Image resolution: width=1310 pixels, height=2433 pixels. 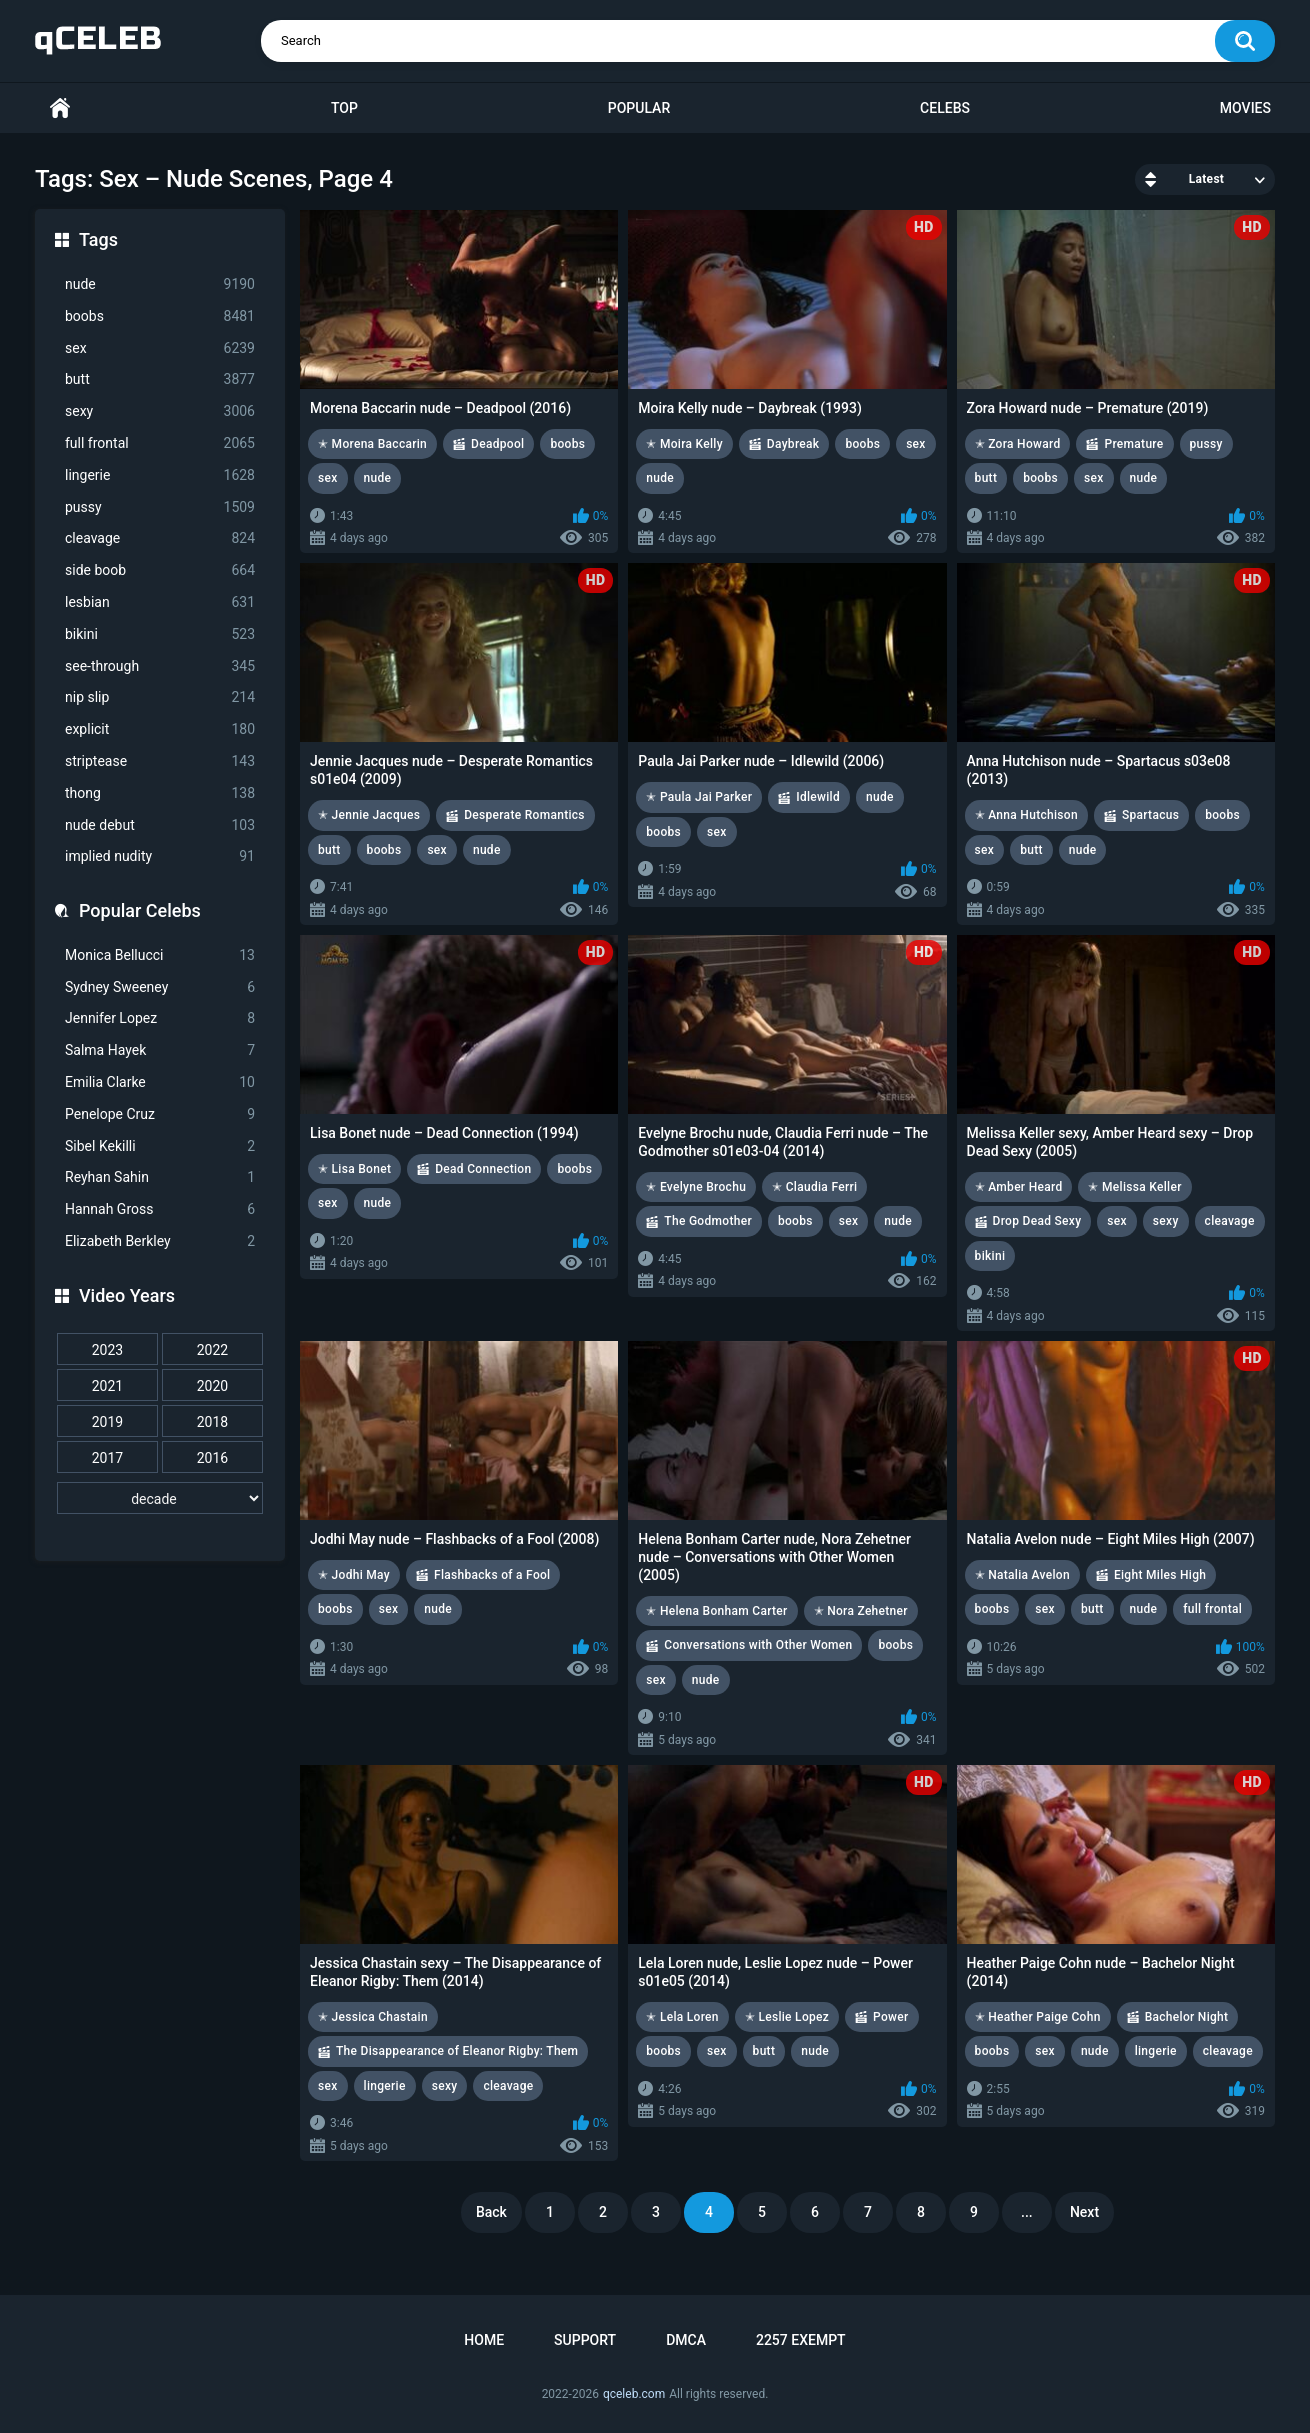 What do you see at coordinates (491, 2212) in the screenshot?
I see `Back` at bounding box center [491, 2212].